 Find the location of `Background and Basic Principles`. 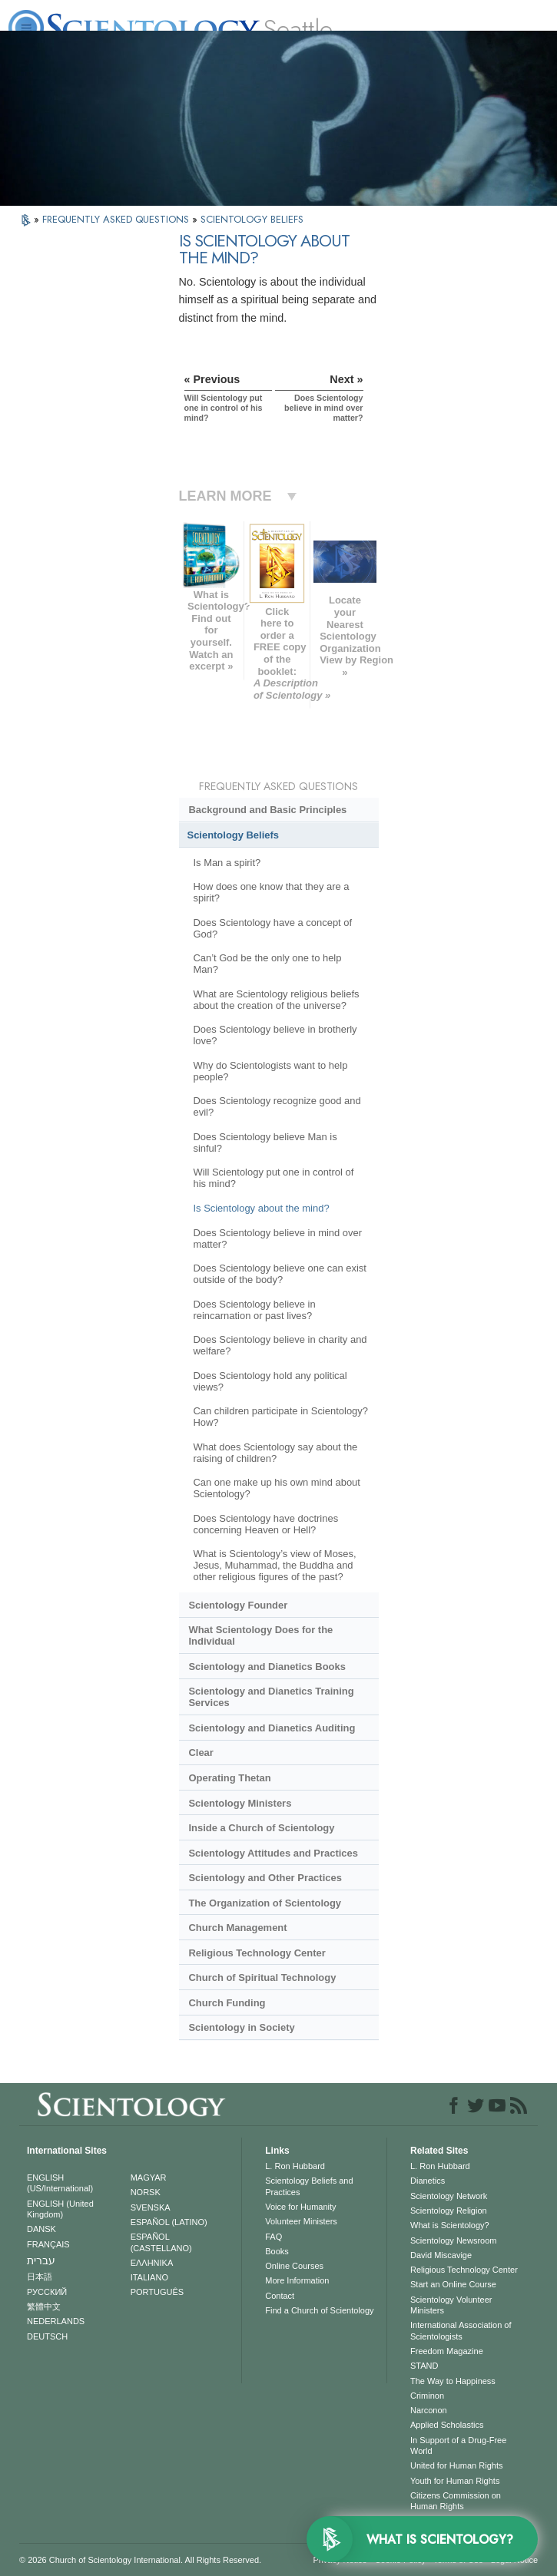

Background and Basic Principles is located at coordinates (267, 809).